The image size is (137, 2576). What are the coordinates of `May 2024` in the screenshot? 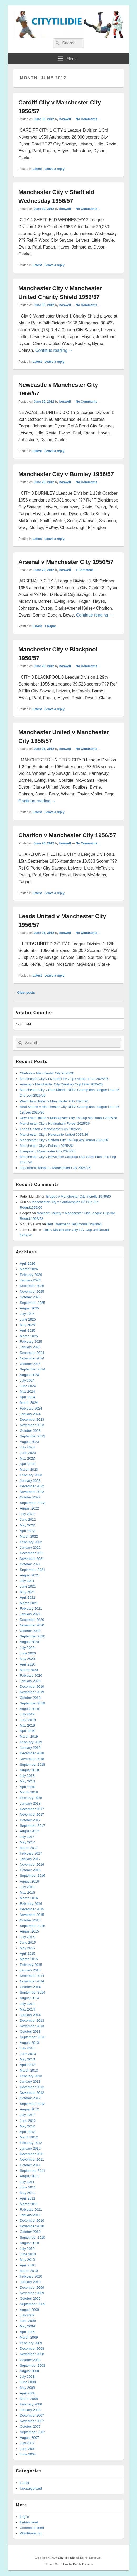 It's located at (27, 1391).